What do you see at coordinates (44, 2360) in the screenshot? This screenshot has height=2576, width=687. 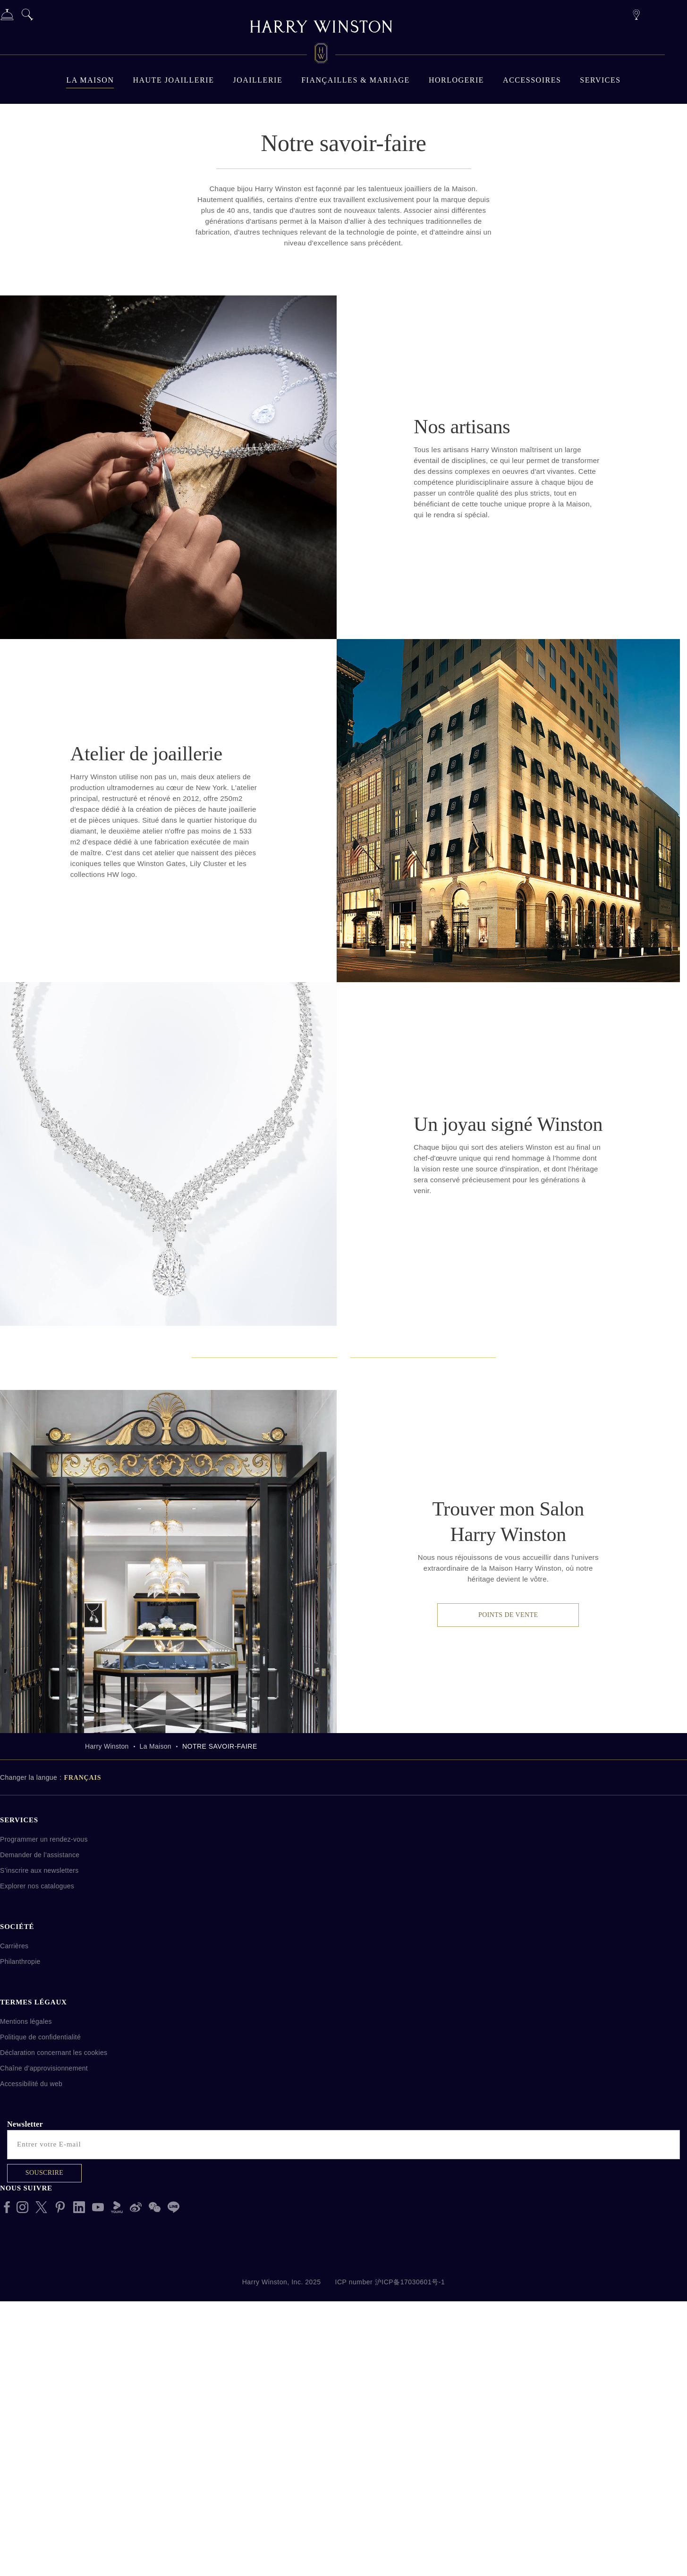 I see `Chaîne d’approvisionnement` at bounding box center [44, 2360].